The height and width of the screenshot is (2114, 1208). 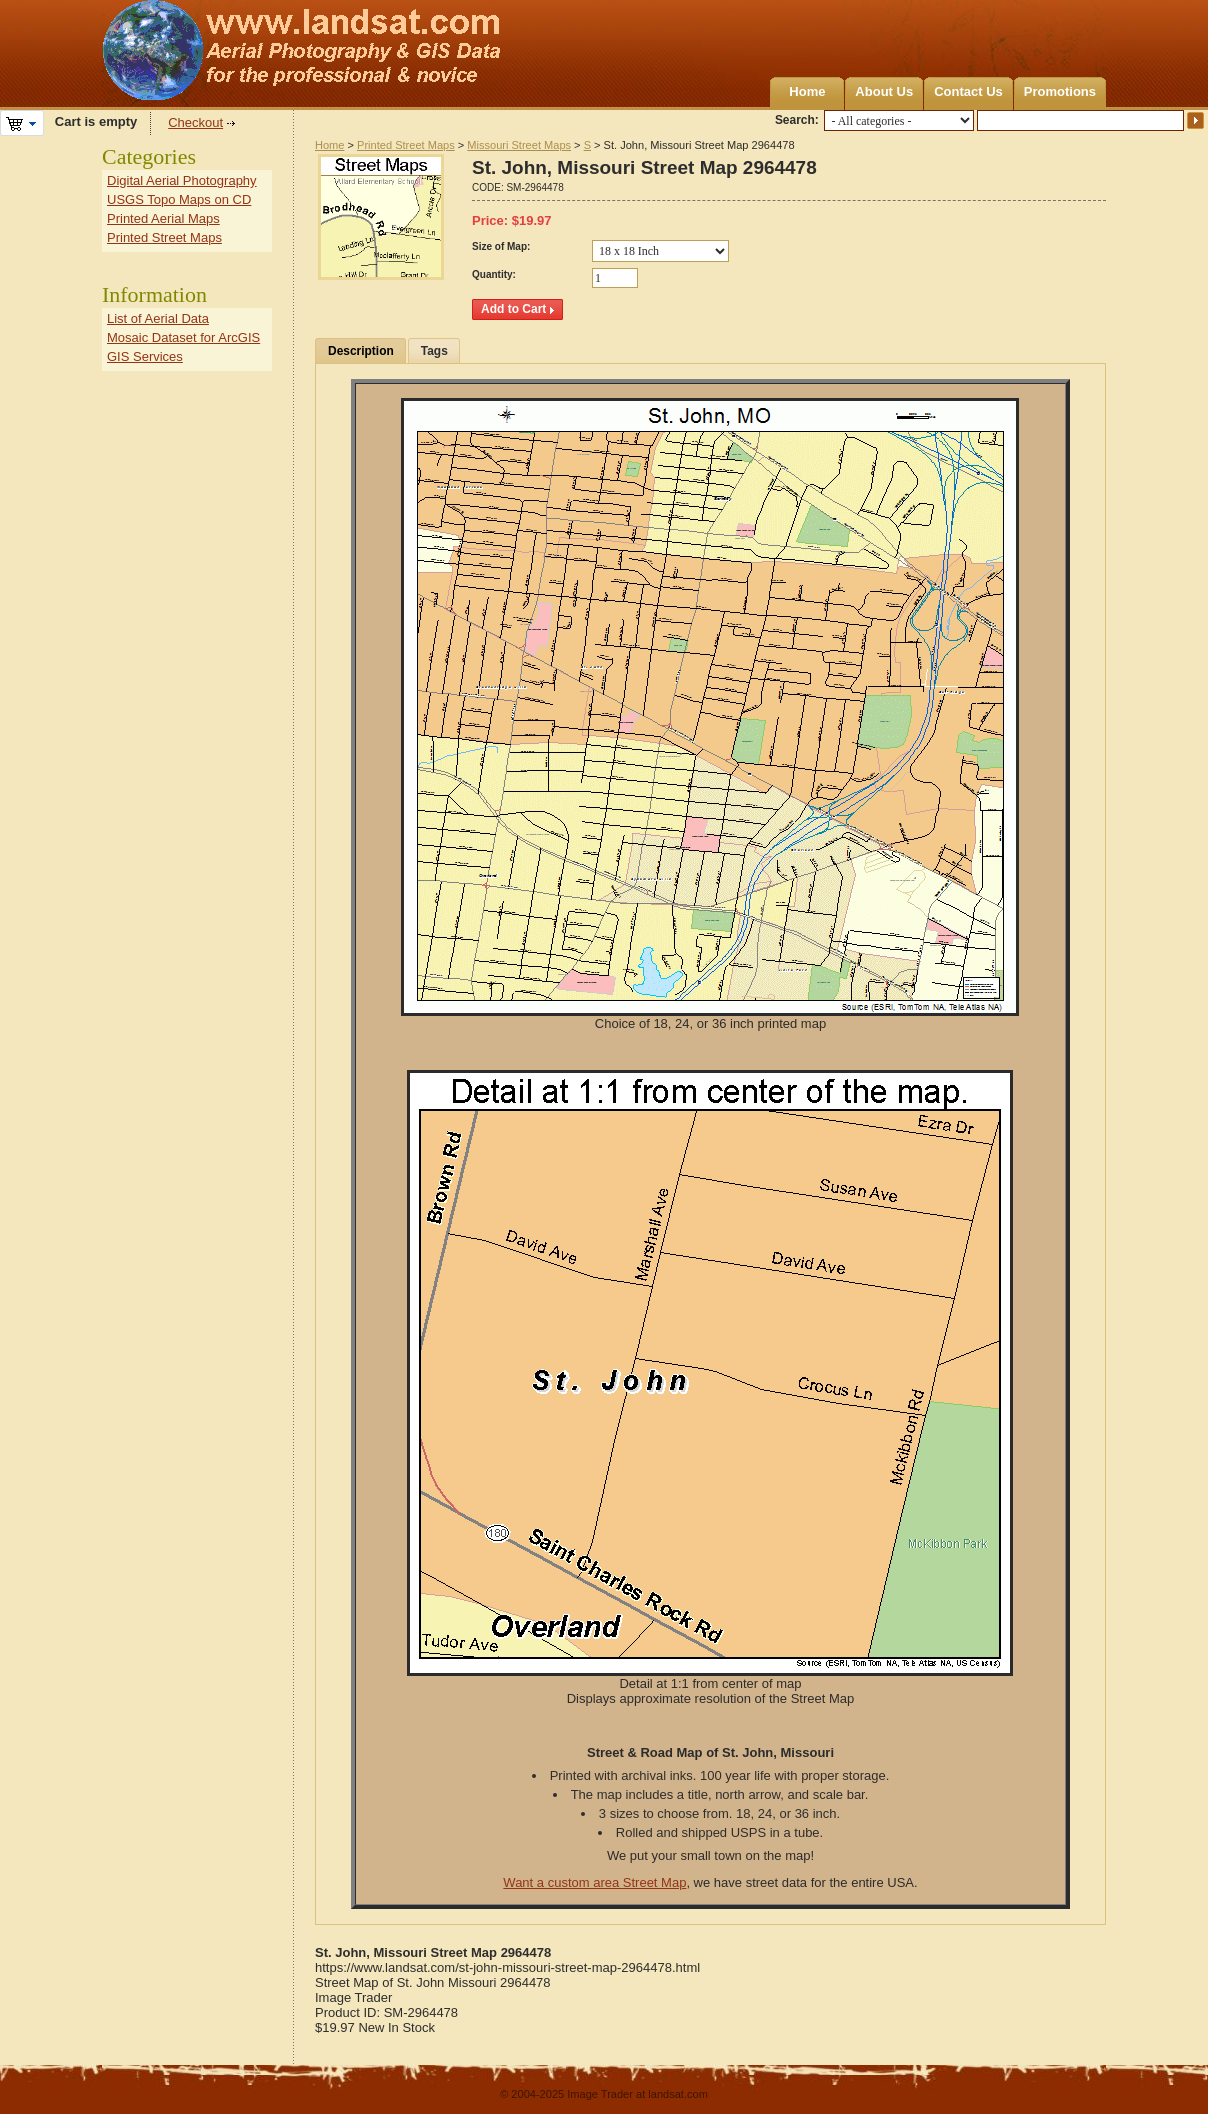 What do you see at coordinates (1060, 91) in the screenshot?
I see `Promotions` at bounding box center [1060, 91].